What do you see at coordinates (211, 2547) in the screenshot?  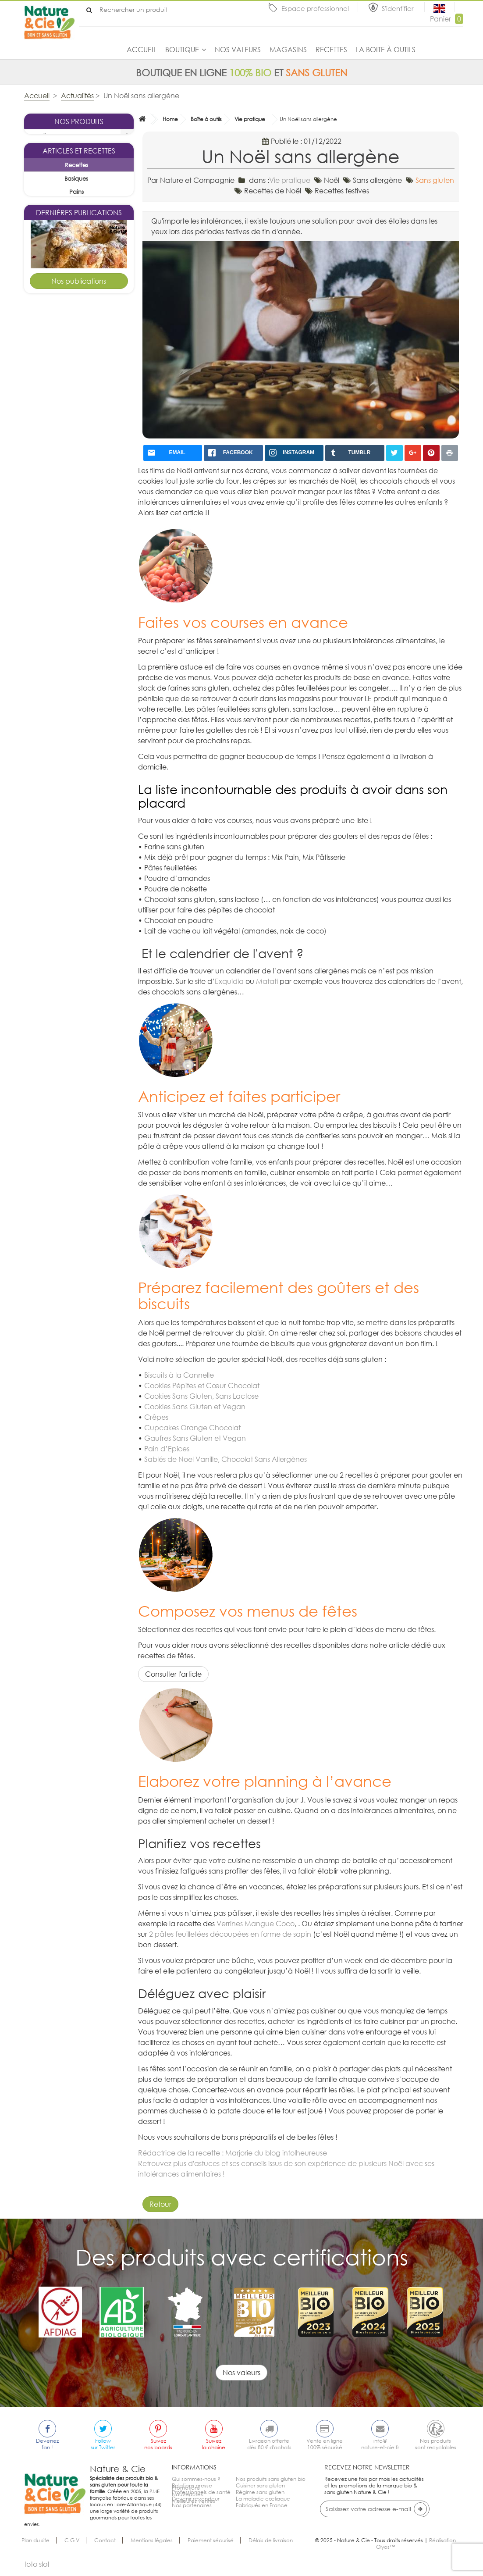 I see `Paiement sécurisé` at bounding box center [211, 2547].